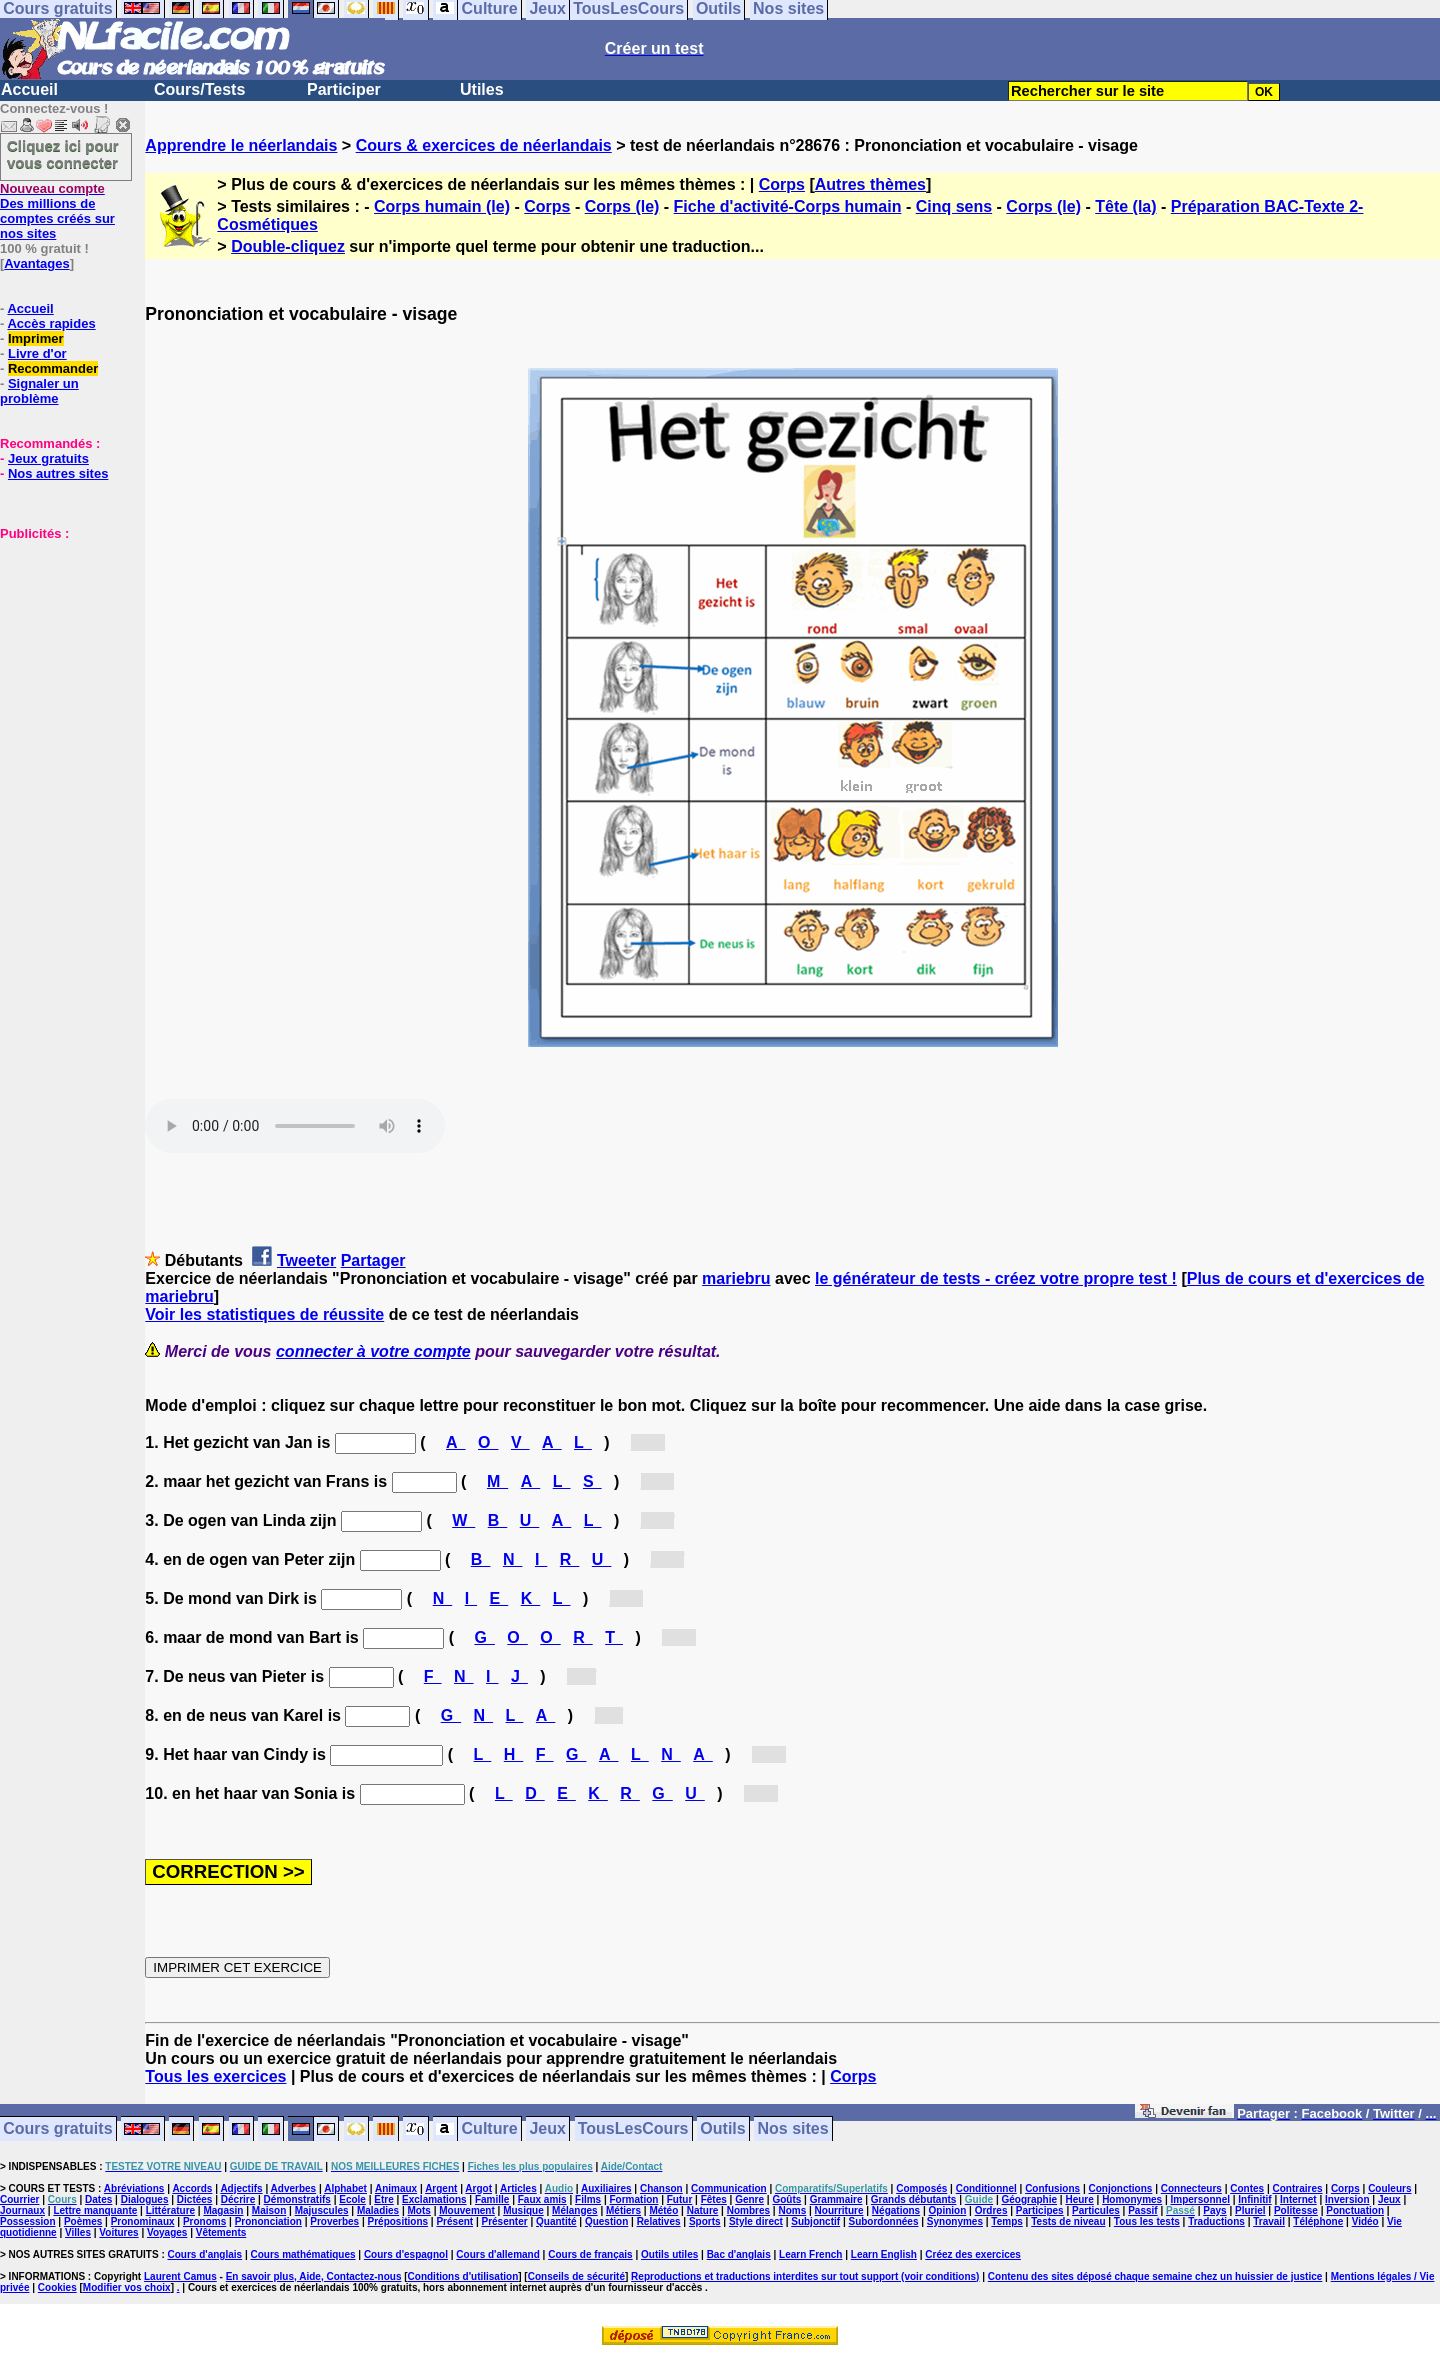 The width and height of the screenshot is (1440, 2356). I want to click on Proverbes, so click(334, 2221).